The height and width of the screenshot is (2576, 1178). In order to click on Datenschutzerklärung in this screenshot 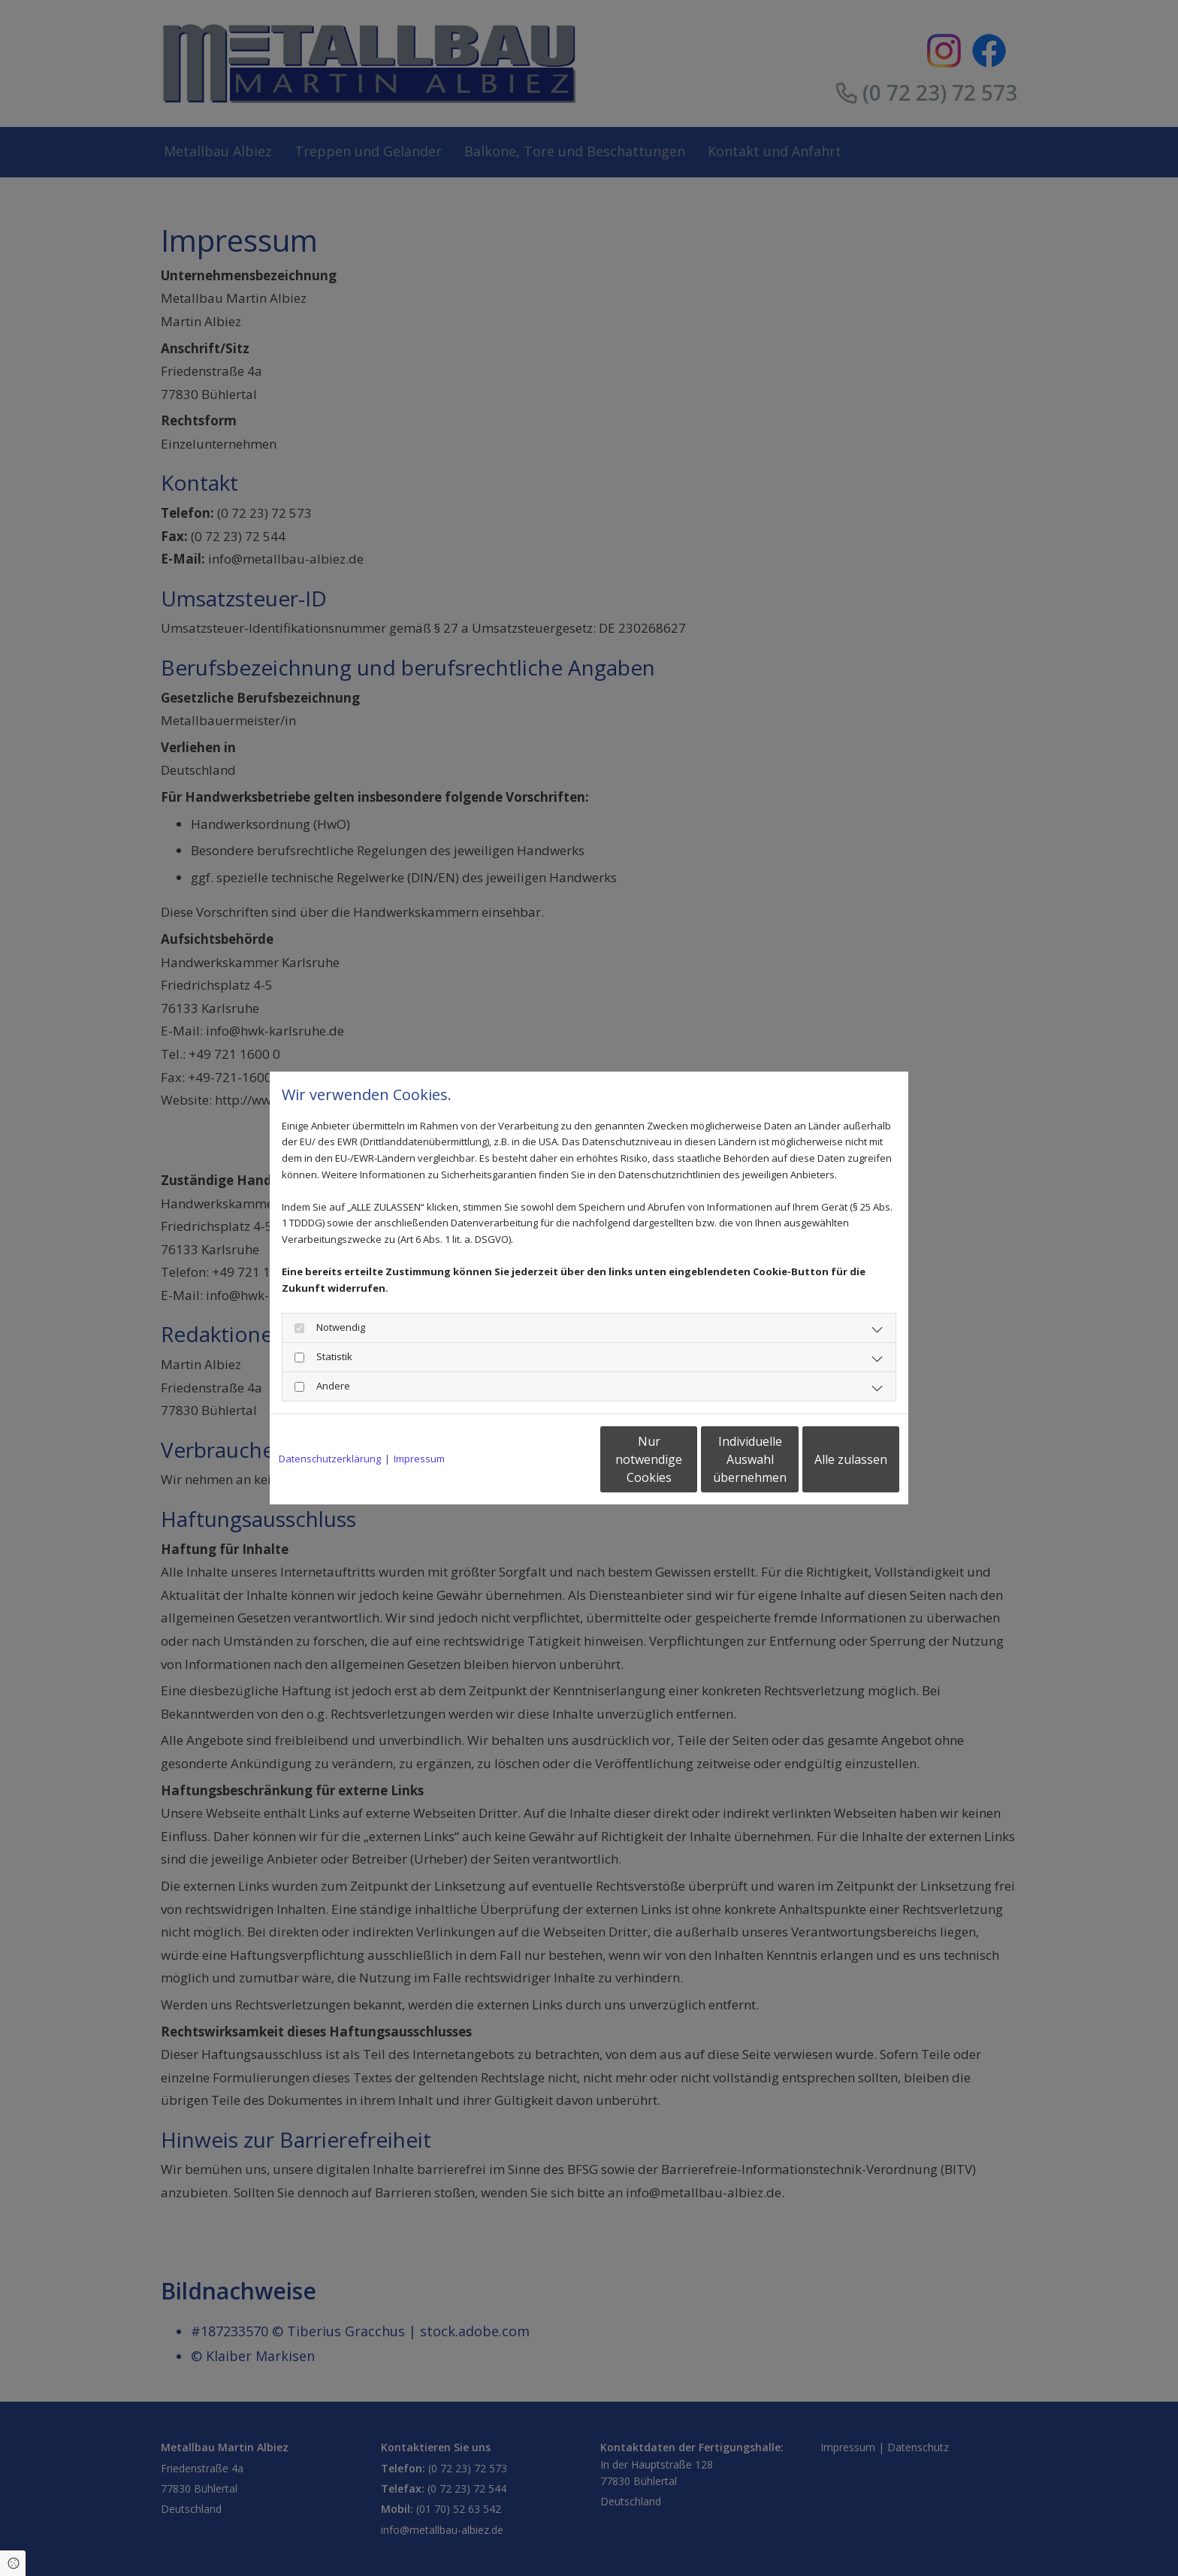, I will do `click(330, 1458)`.